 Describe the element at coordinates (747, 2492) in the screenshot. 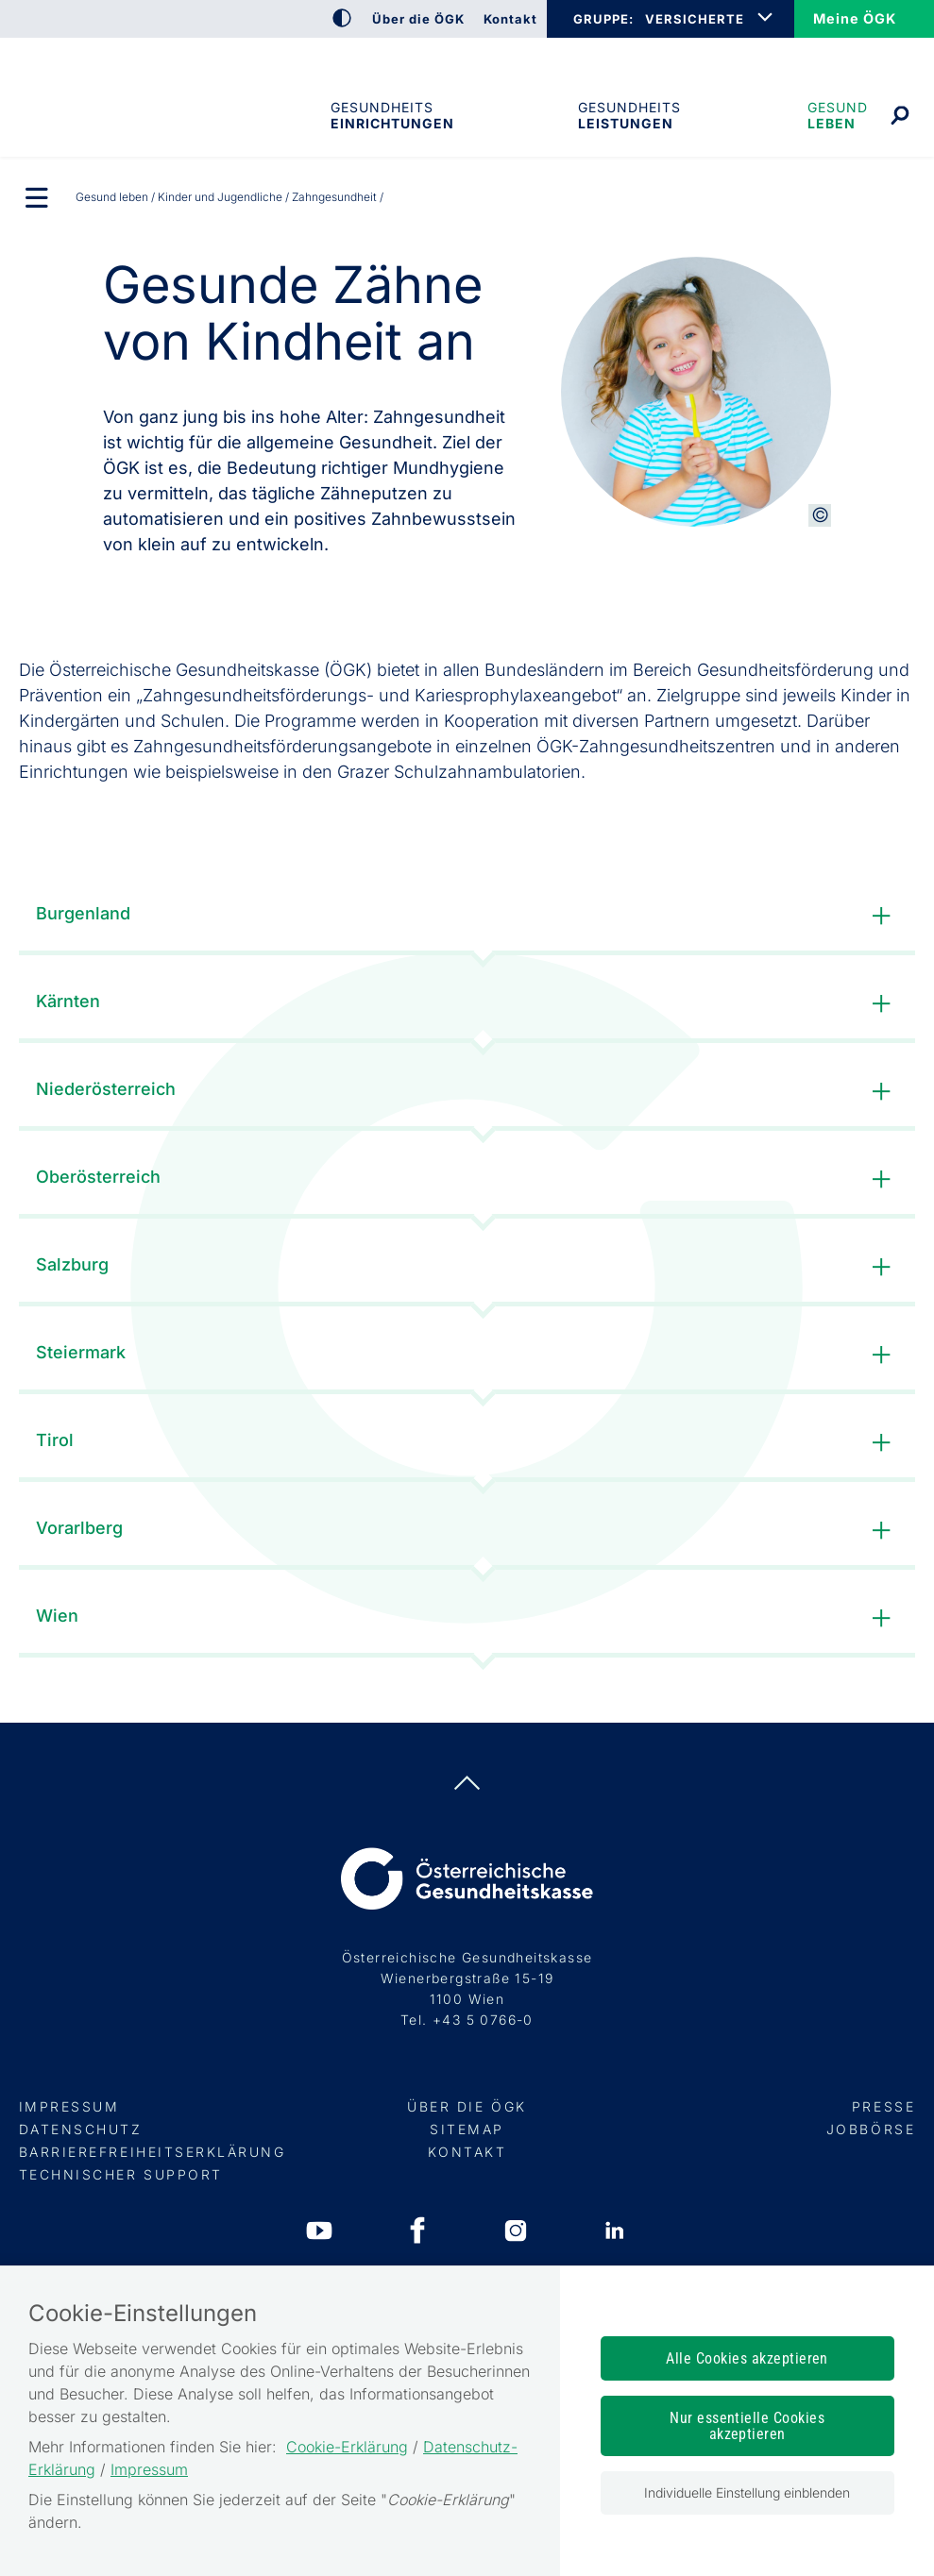

I see `Individuelle Einstellung einblenden` at that location.